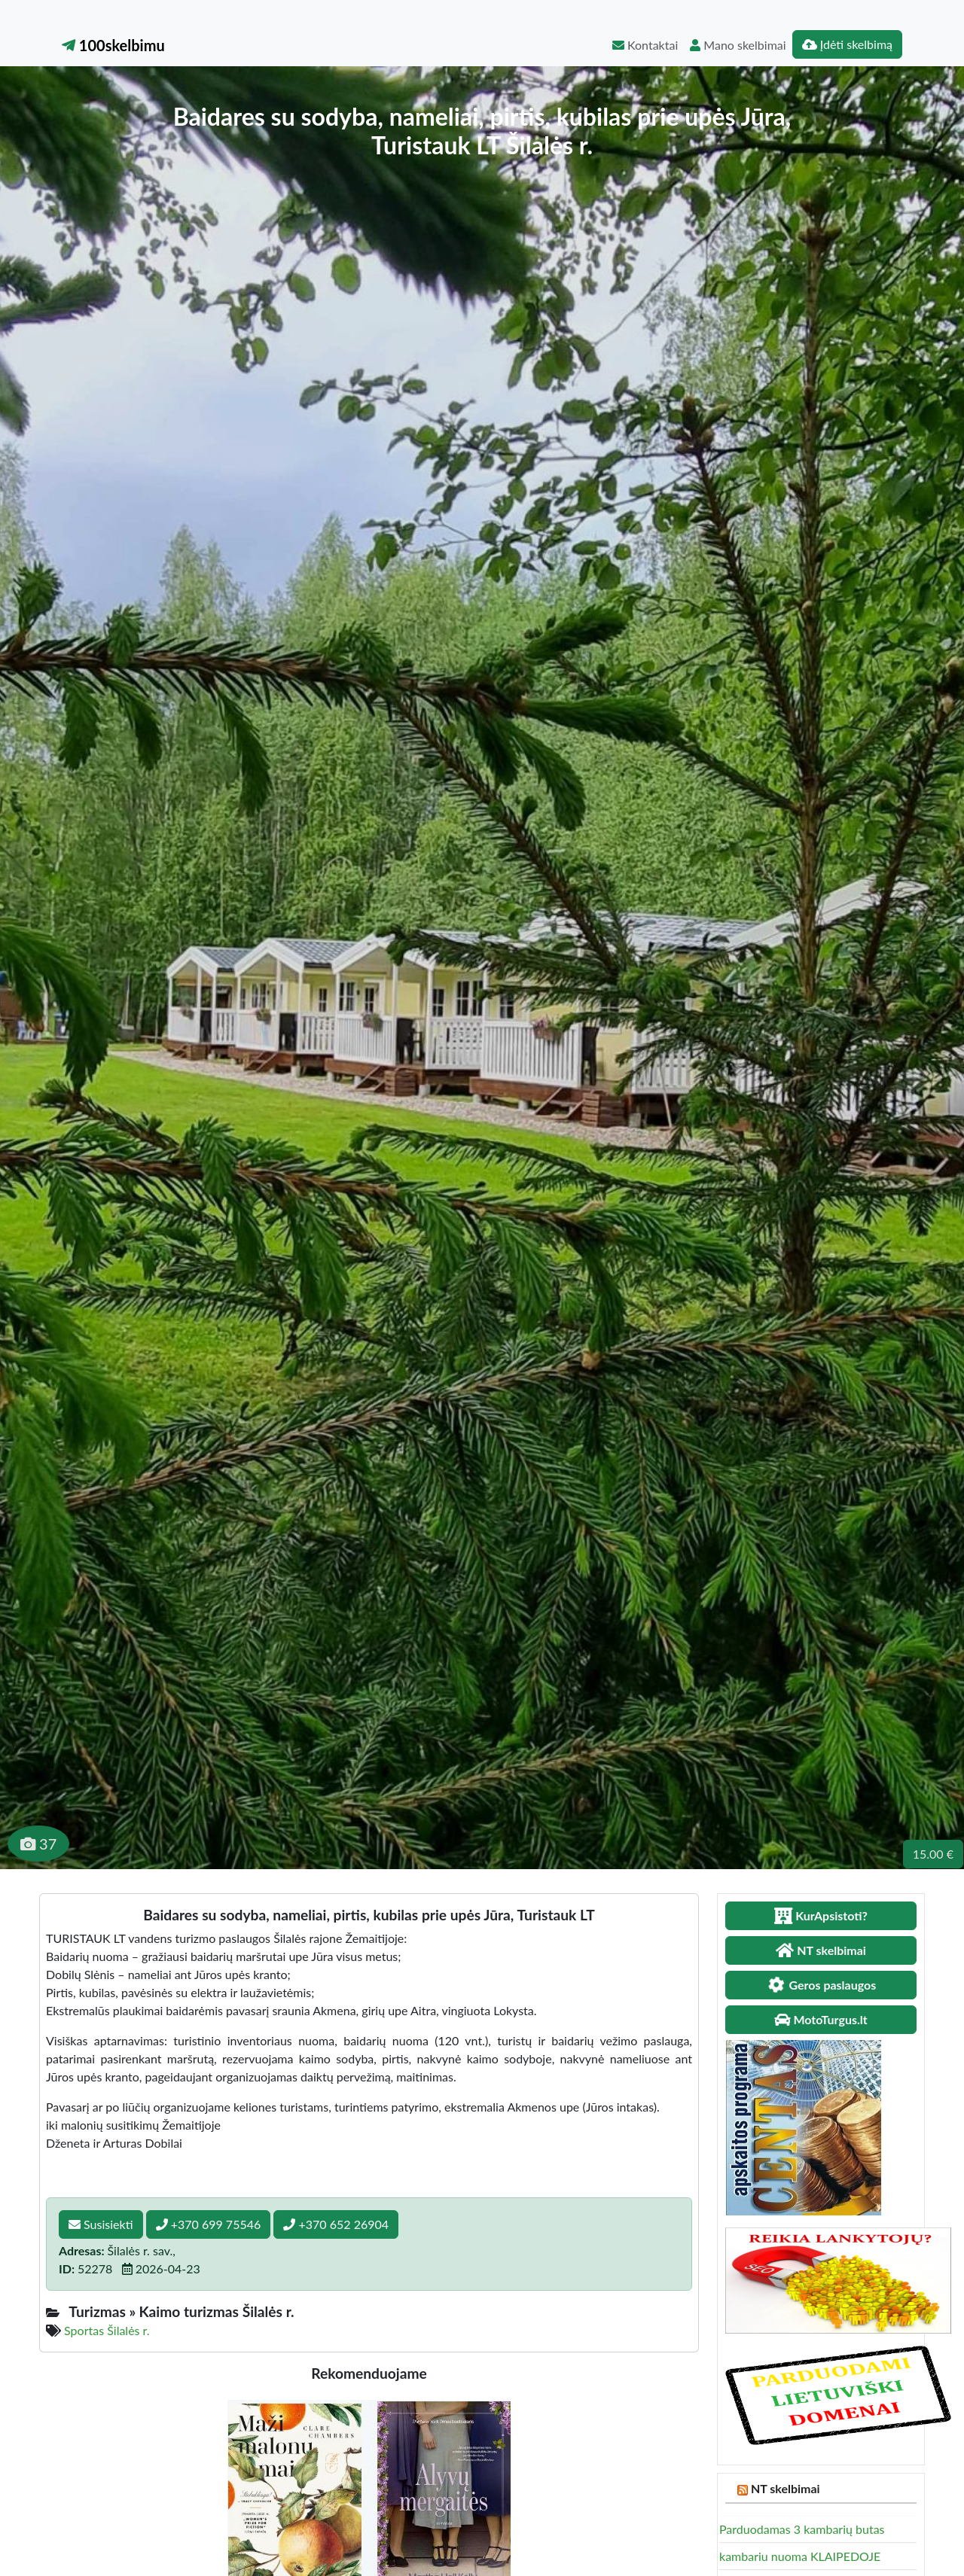 This screenshot has height=2576, width=964. Describe the element at coordinates (738, 45) in the screenshot. I see `Mano skelbimai` at that location.